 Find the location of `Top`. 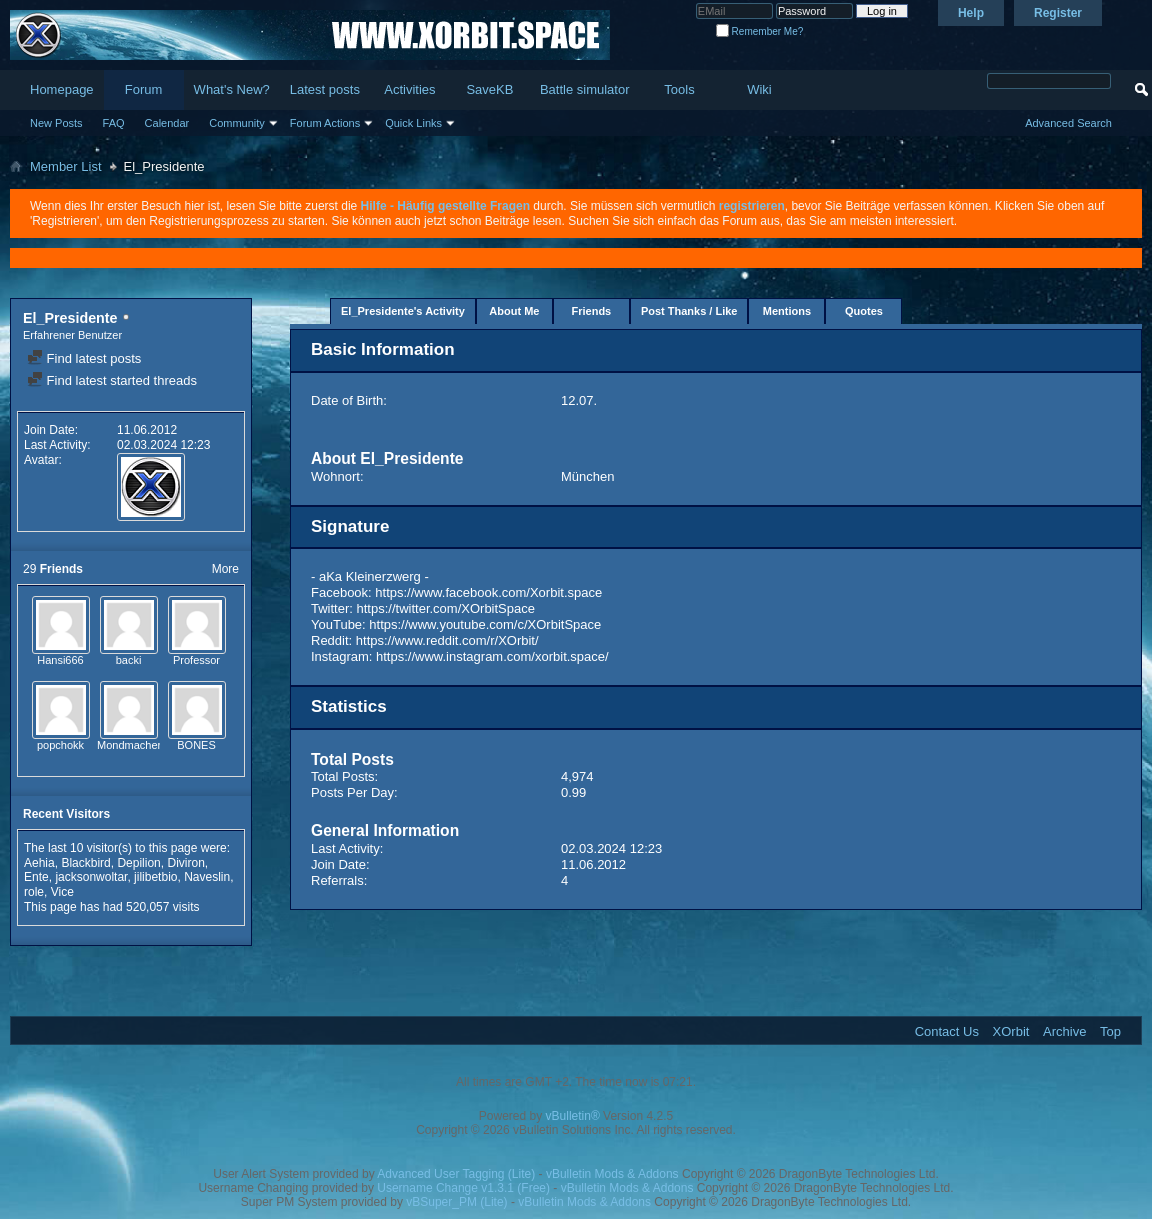

Top is located at coordinates (1110, 1031).